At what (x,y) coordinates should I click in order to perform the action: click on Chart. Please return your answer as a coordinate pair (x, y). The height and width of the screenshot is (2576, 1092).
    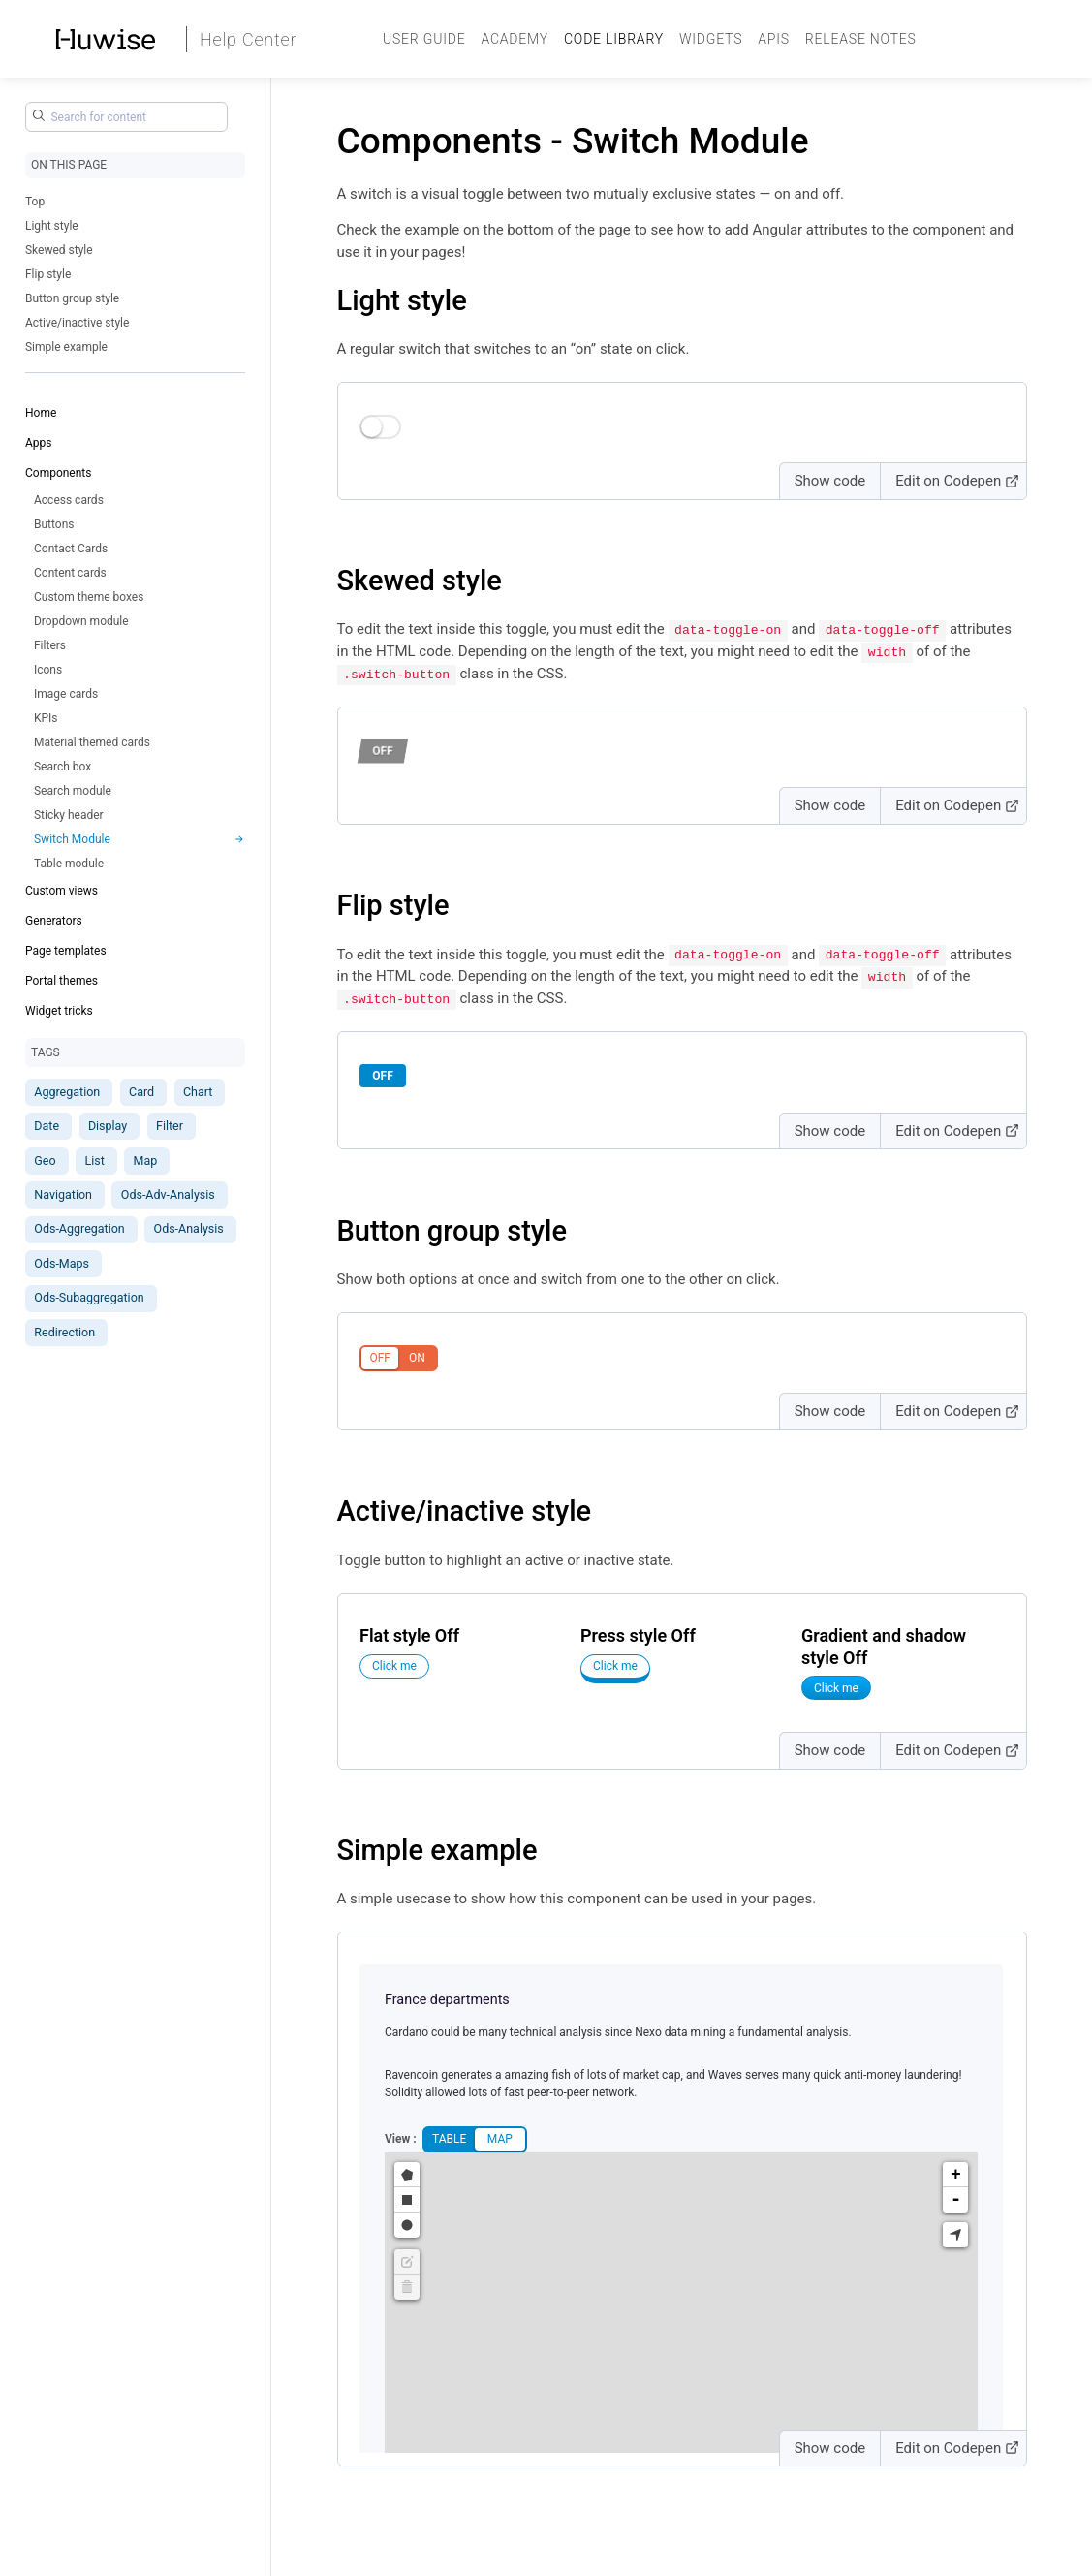
    Looking at the image, I should click on (197, 1091).